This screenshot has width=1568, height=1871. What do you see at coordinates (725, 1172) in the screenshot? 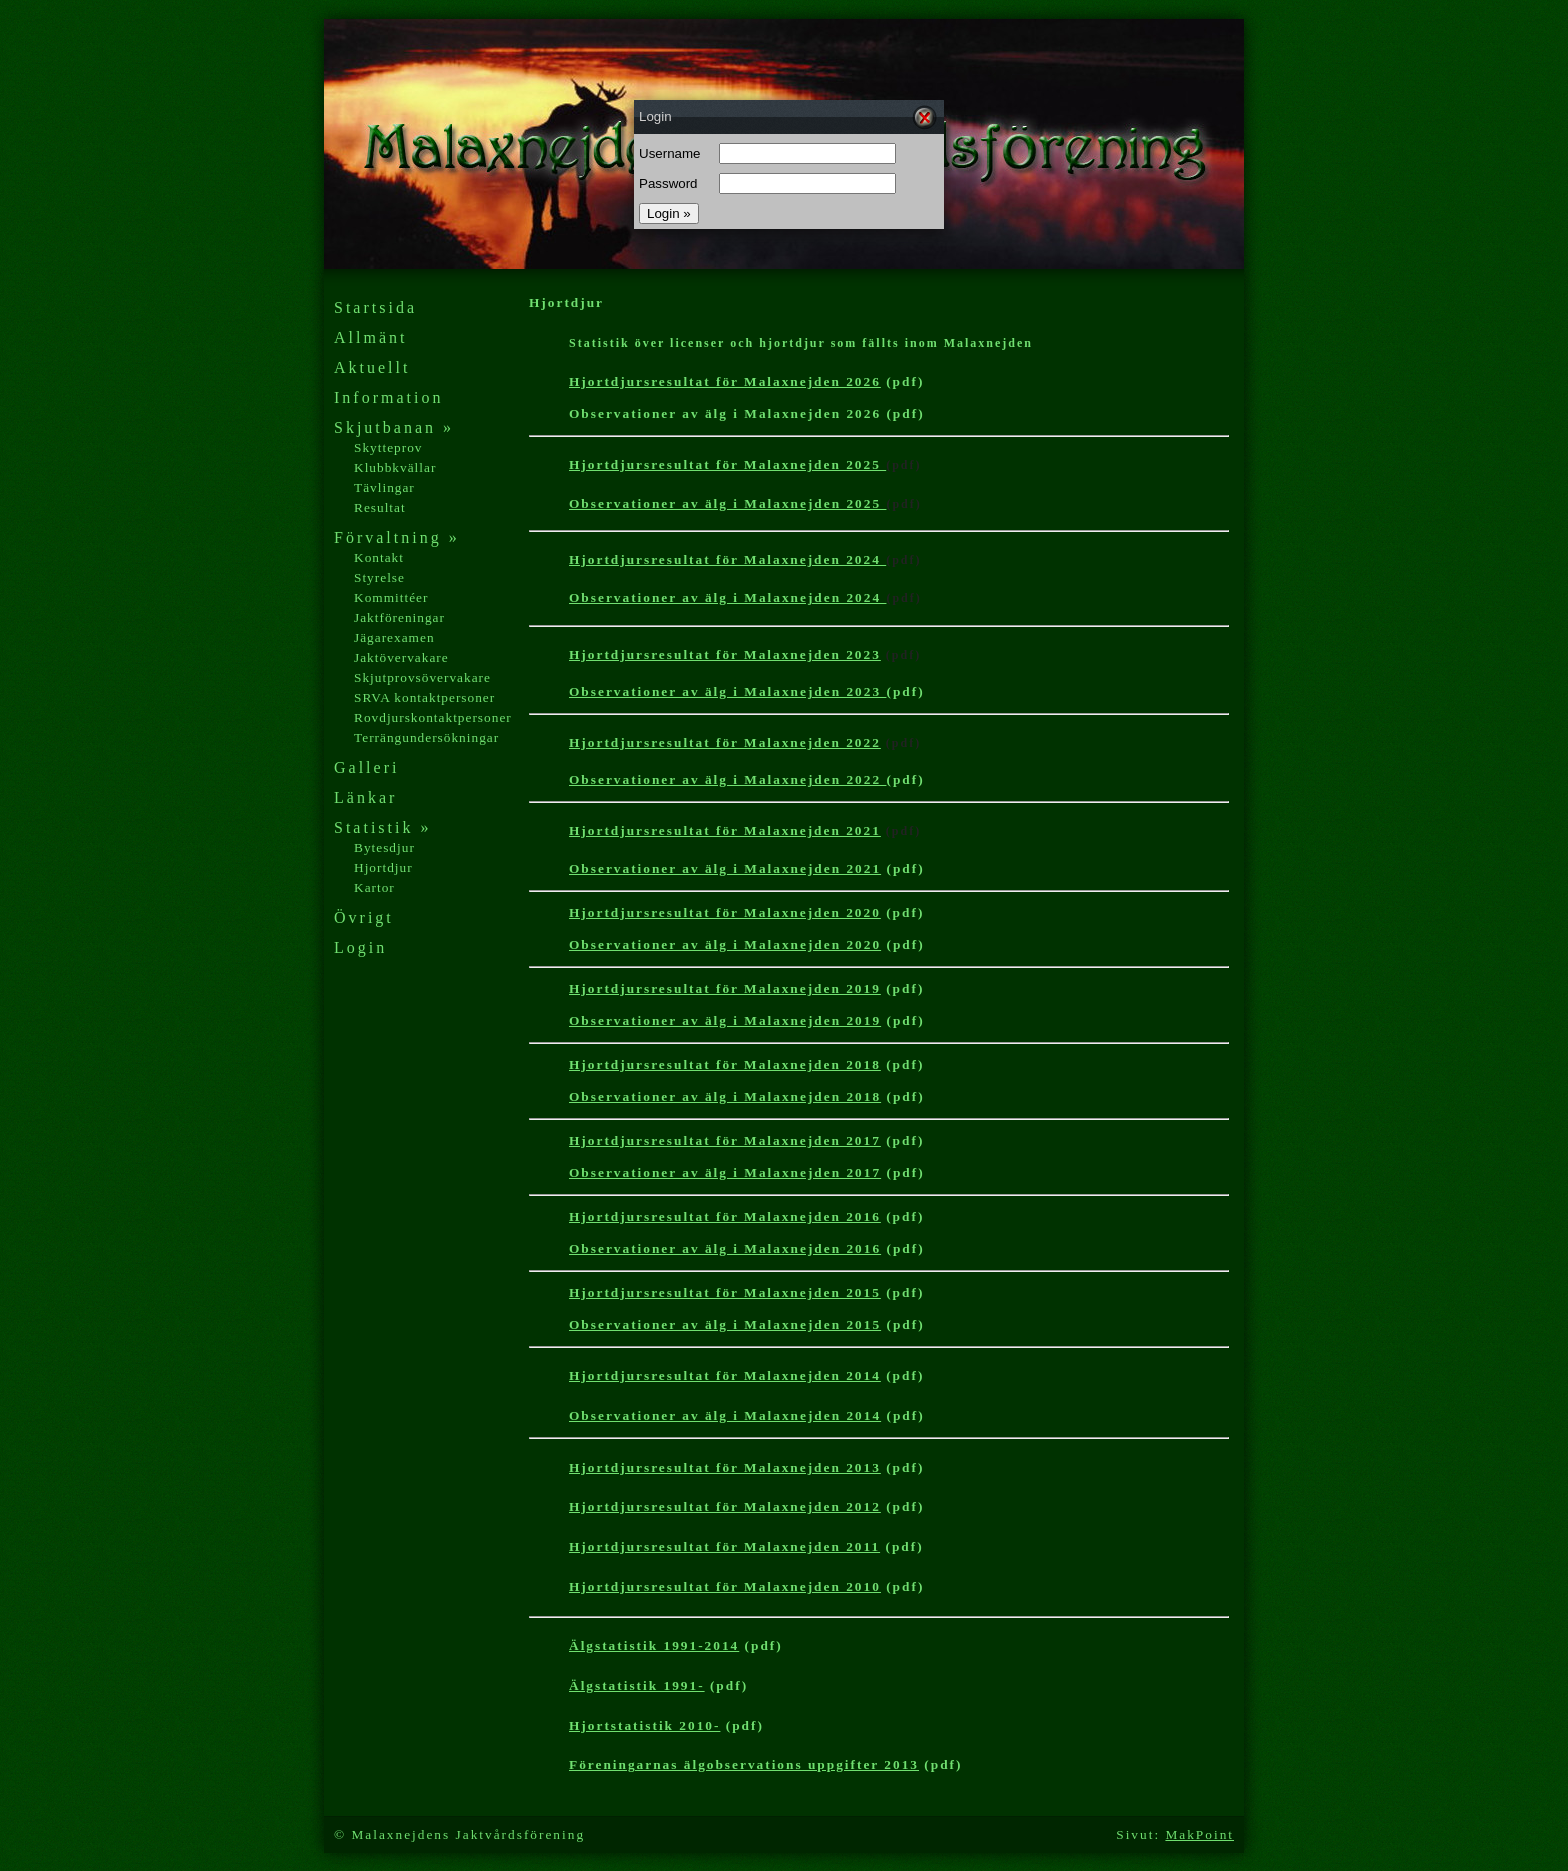
I see `Observationer av älg i Malaxnejden 2017` at bounding box center [725, 1172].